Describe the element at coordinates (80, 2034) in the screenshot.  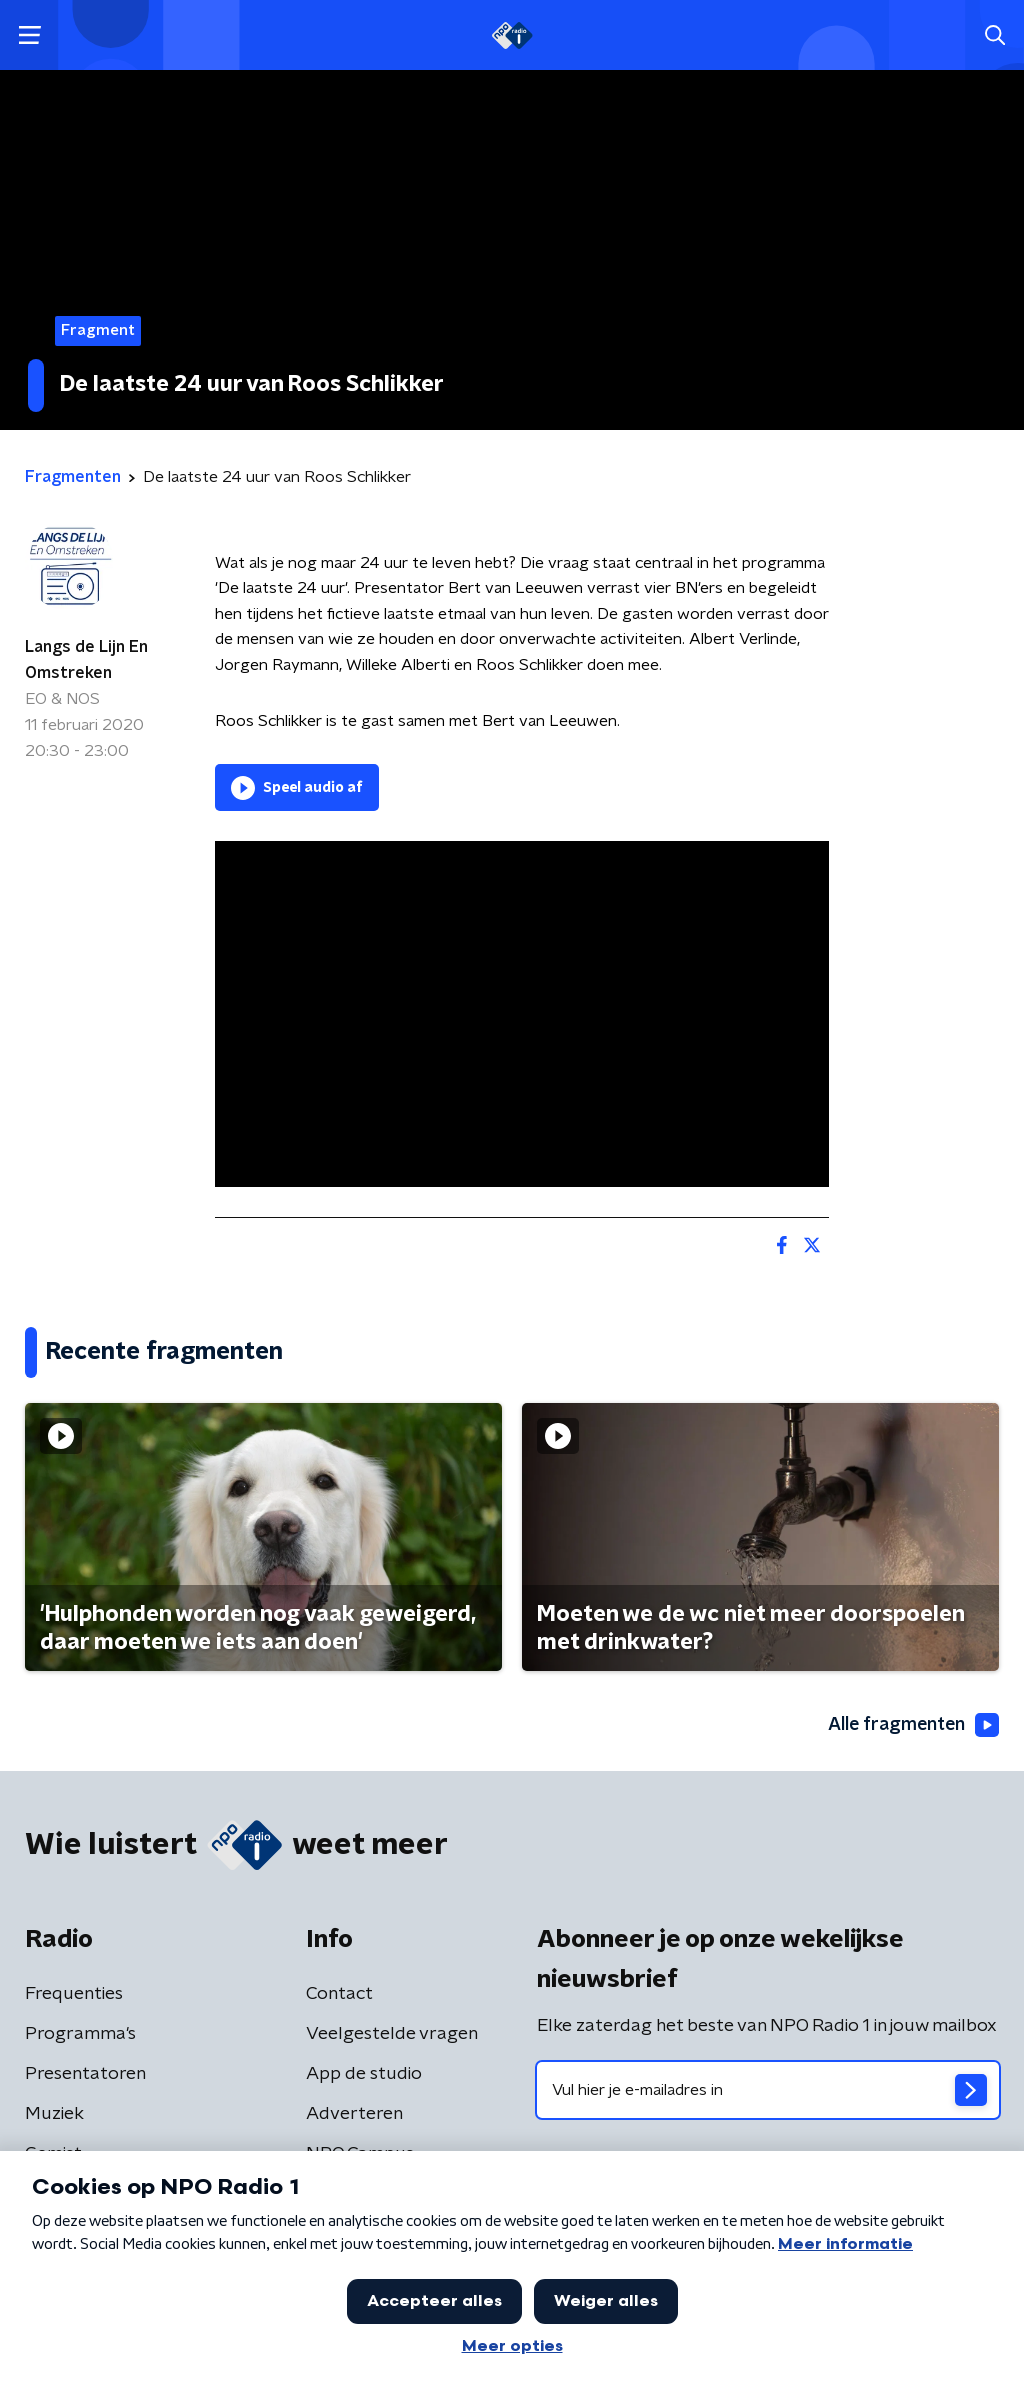
I see `Programma's` at that location.